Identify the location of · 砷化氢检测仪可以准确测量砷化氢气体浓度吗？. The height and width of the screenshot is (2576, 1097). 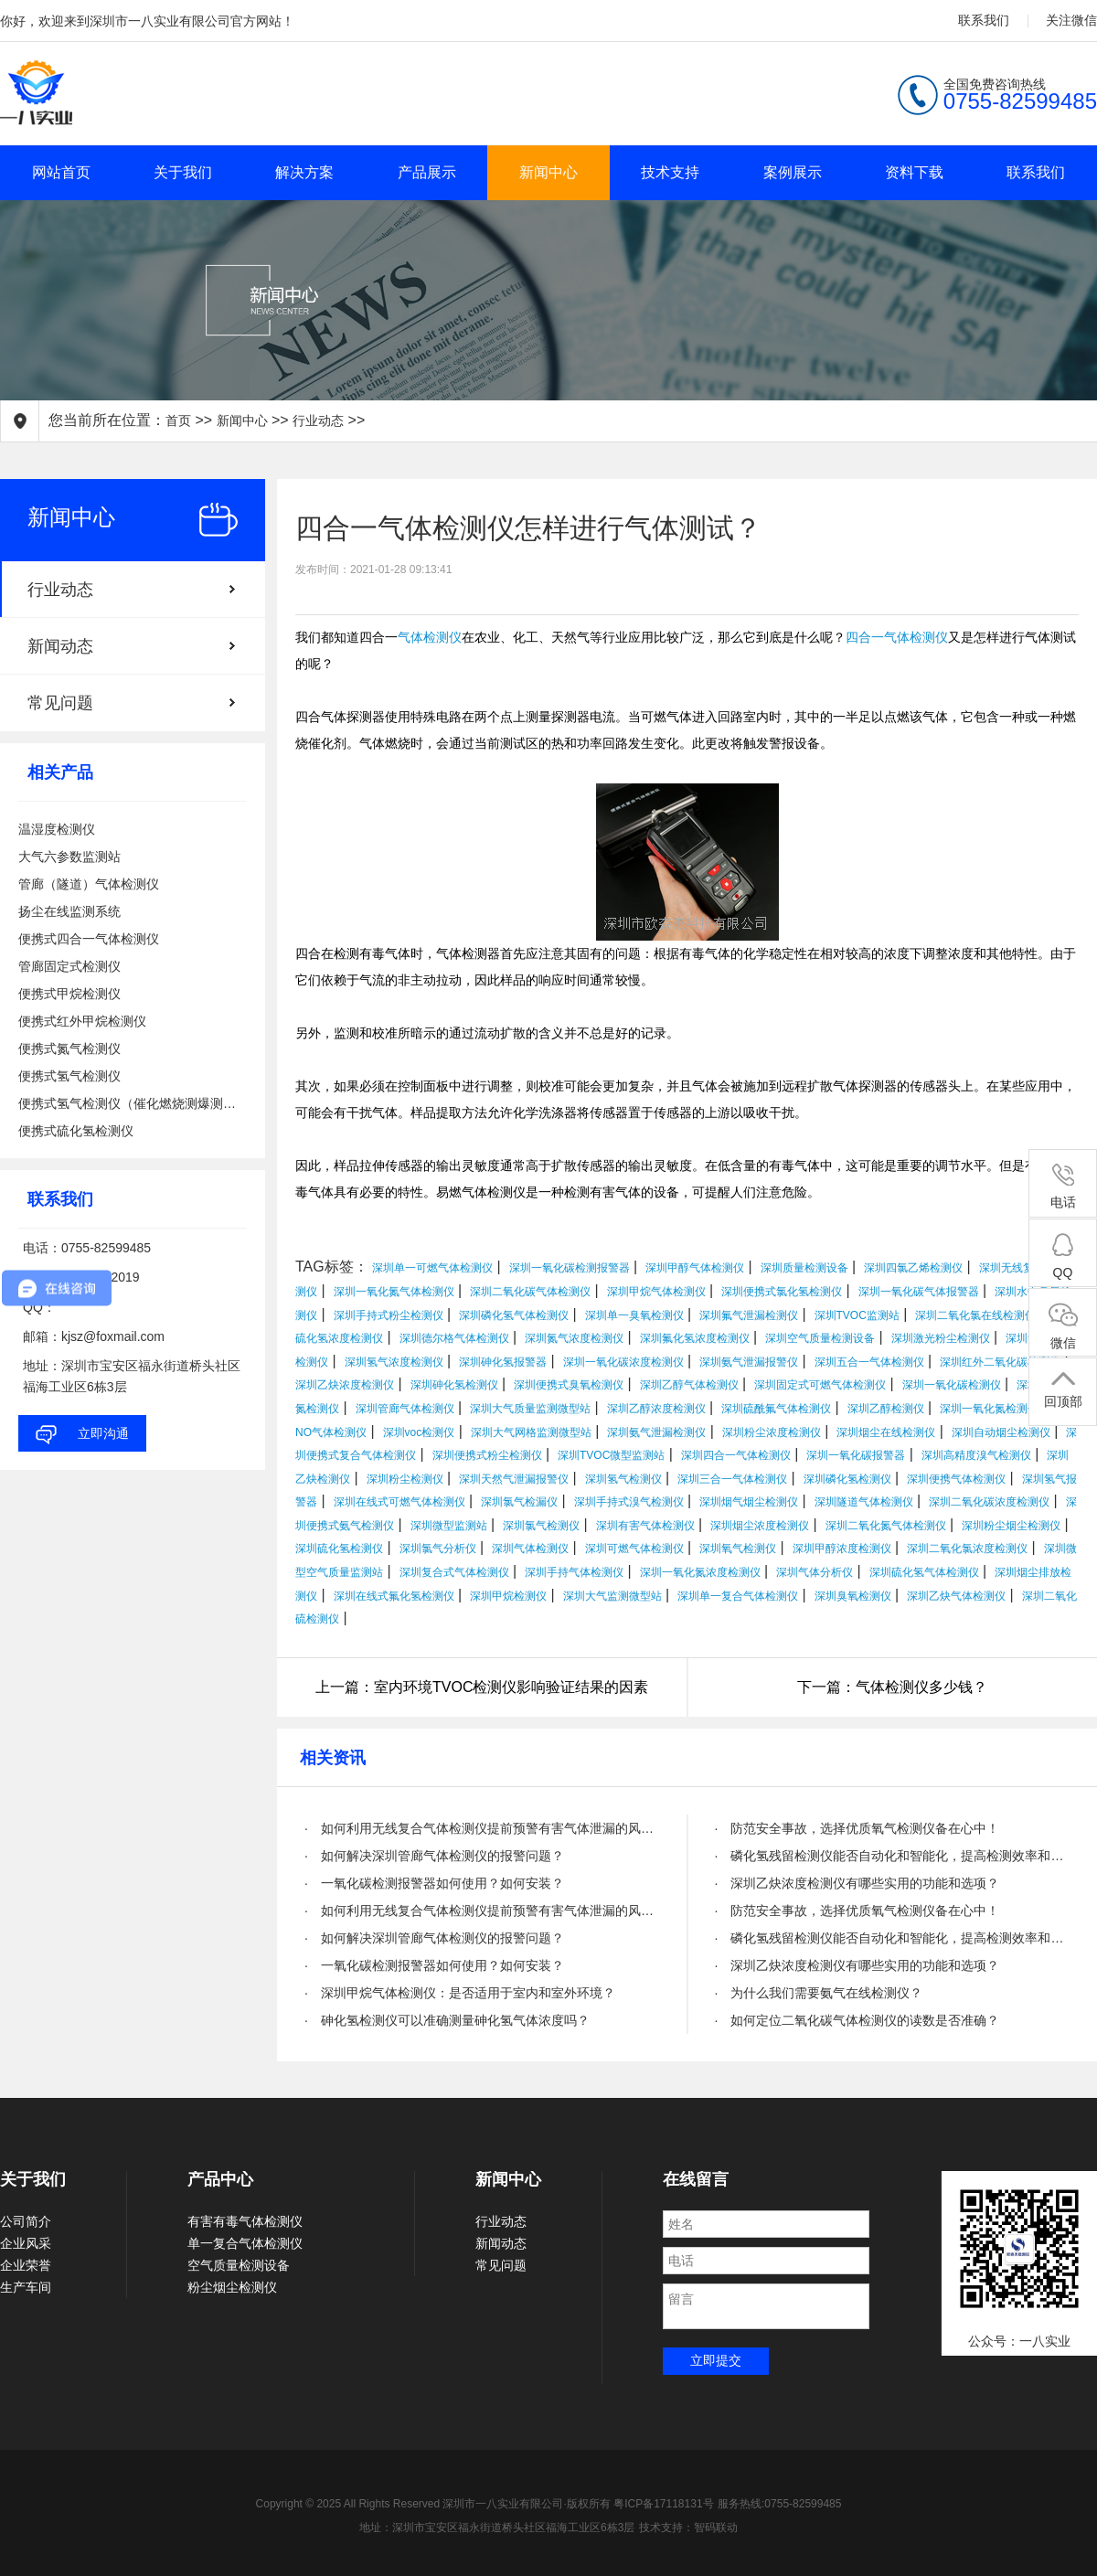
(447, 2020).